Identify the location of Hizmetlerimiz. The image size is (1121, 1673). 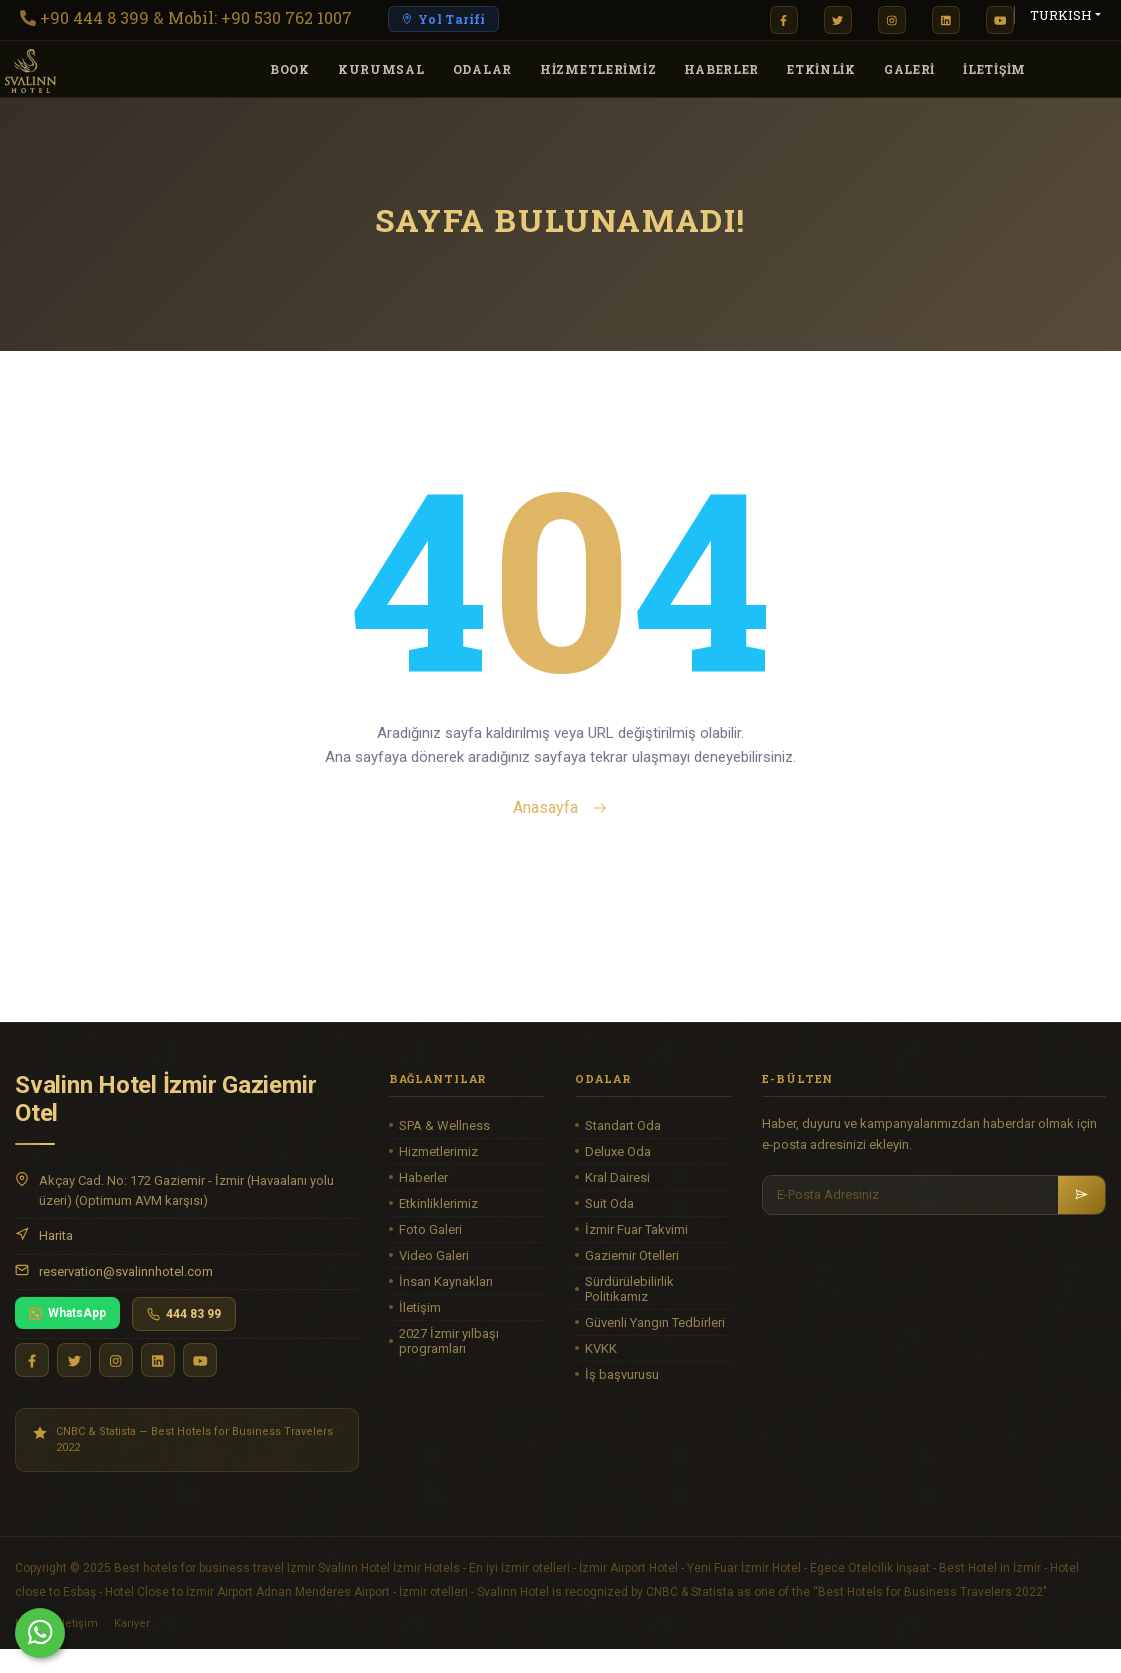
(438, 1151).